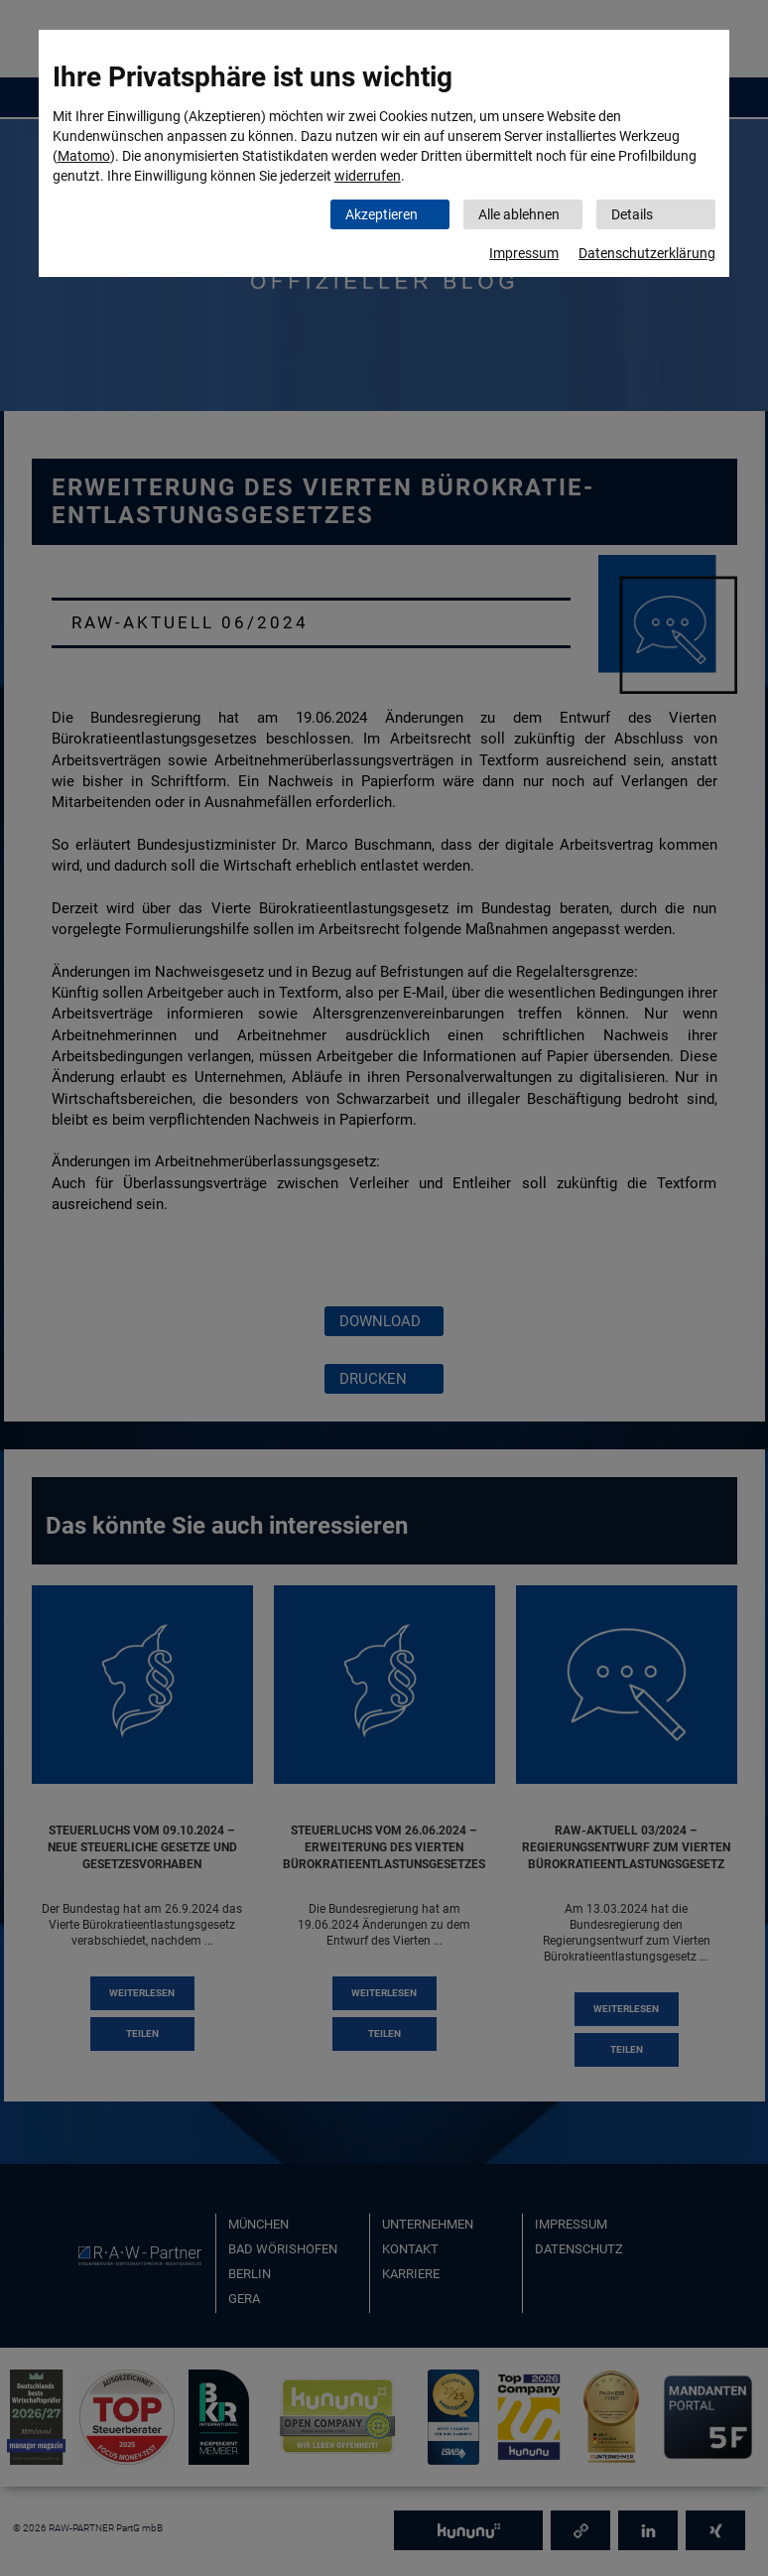 The image size is (768, 2576). I want to click on Impressum, so click(524, 253).